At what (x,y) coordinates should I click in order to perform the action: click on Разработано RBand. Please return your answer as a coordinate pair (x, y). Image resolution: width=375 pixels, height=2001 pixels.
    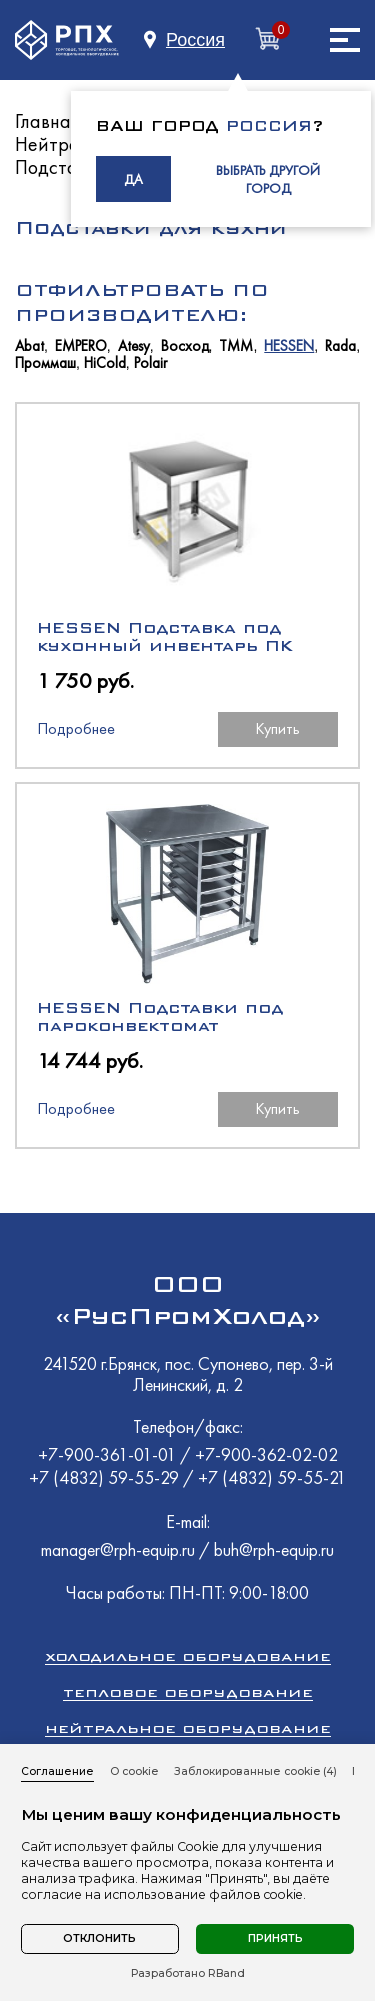
    Looking at the image, I should click on (188, 1974).